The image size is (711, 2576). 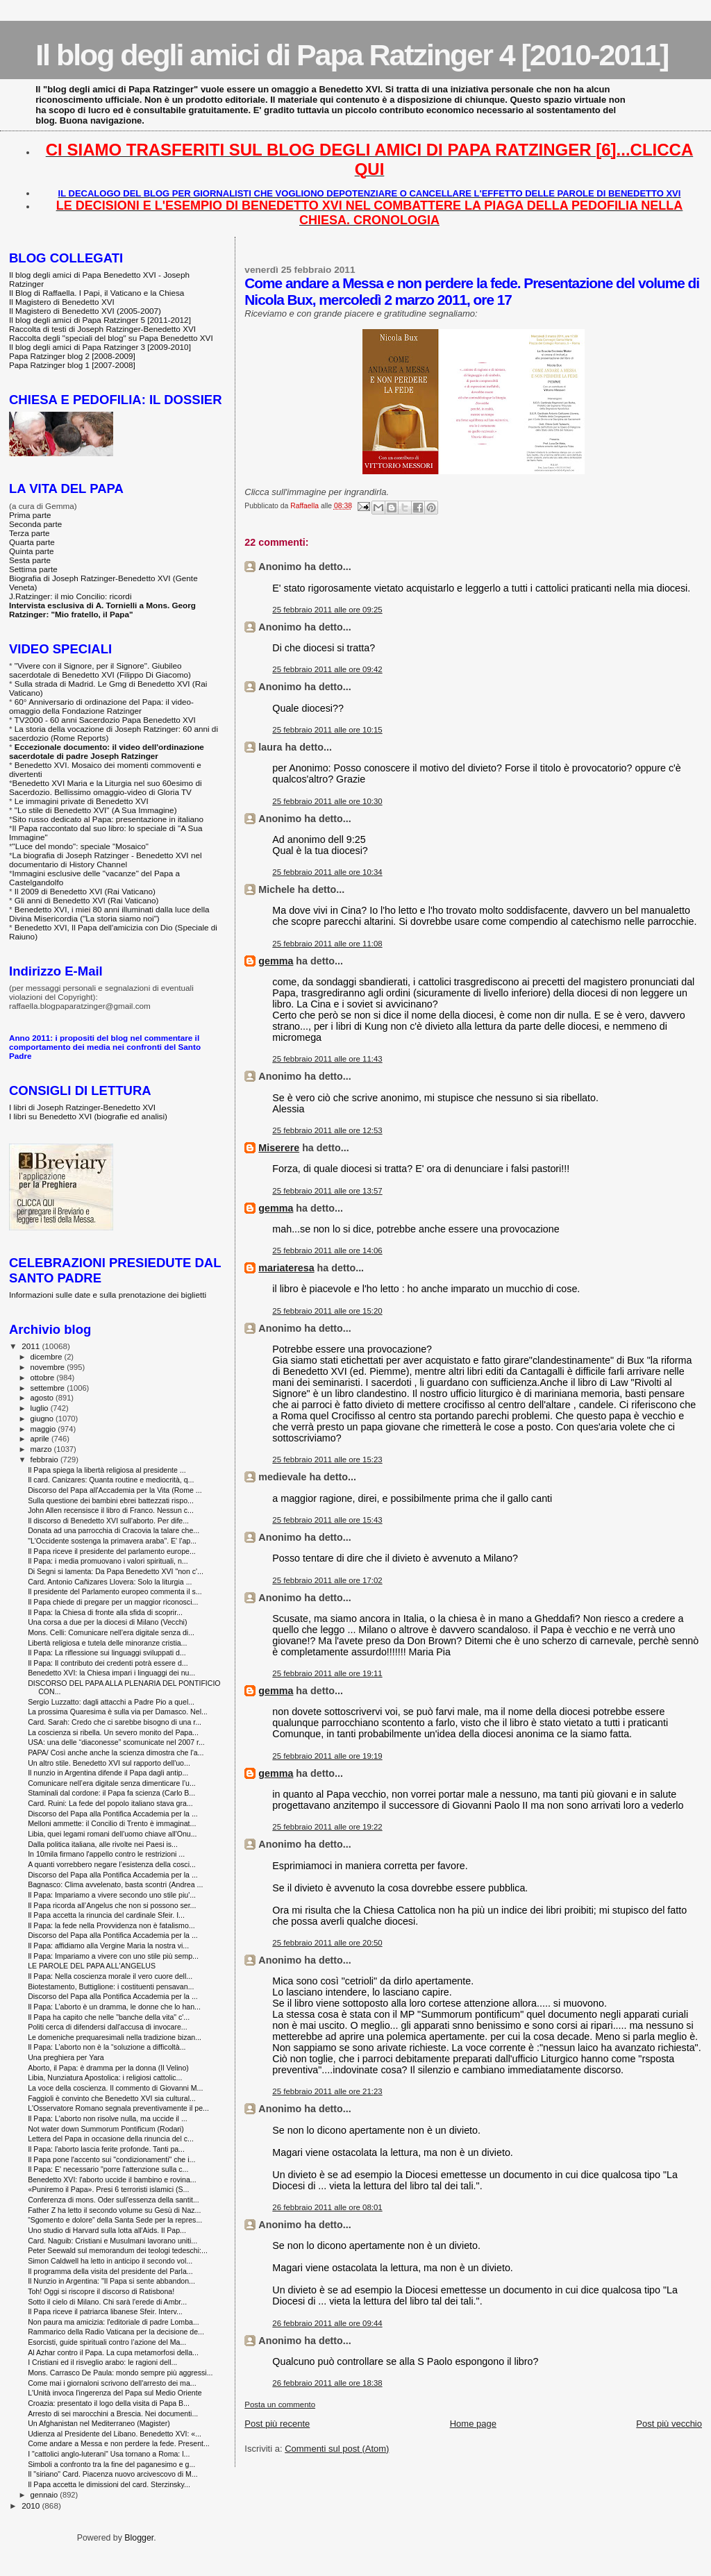 I want to click on In 10mila firmano l'appello contro le restrizioni ..., so click(x=106, y=1854).